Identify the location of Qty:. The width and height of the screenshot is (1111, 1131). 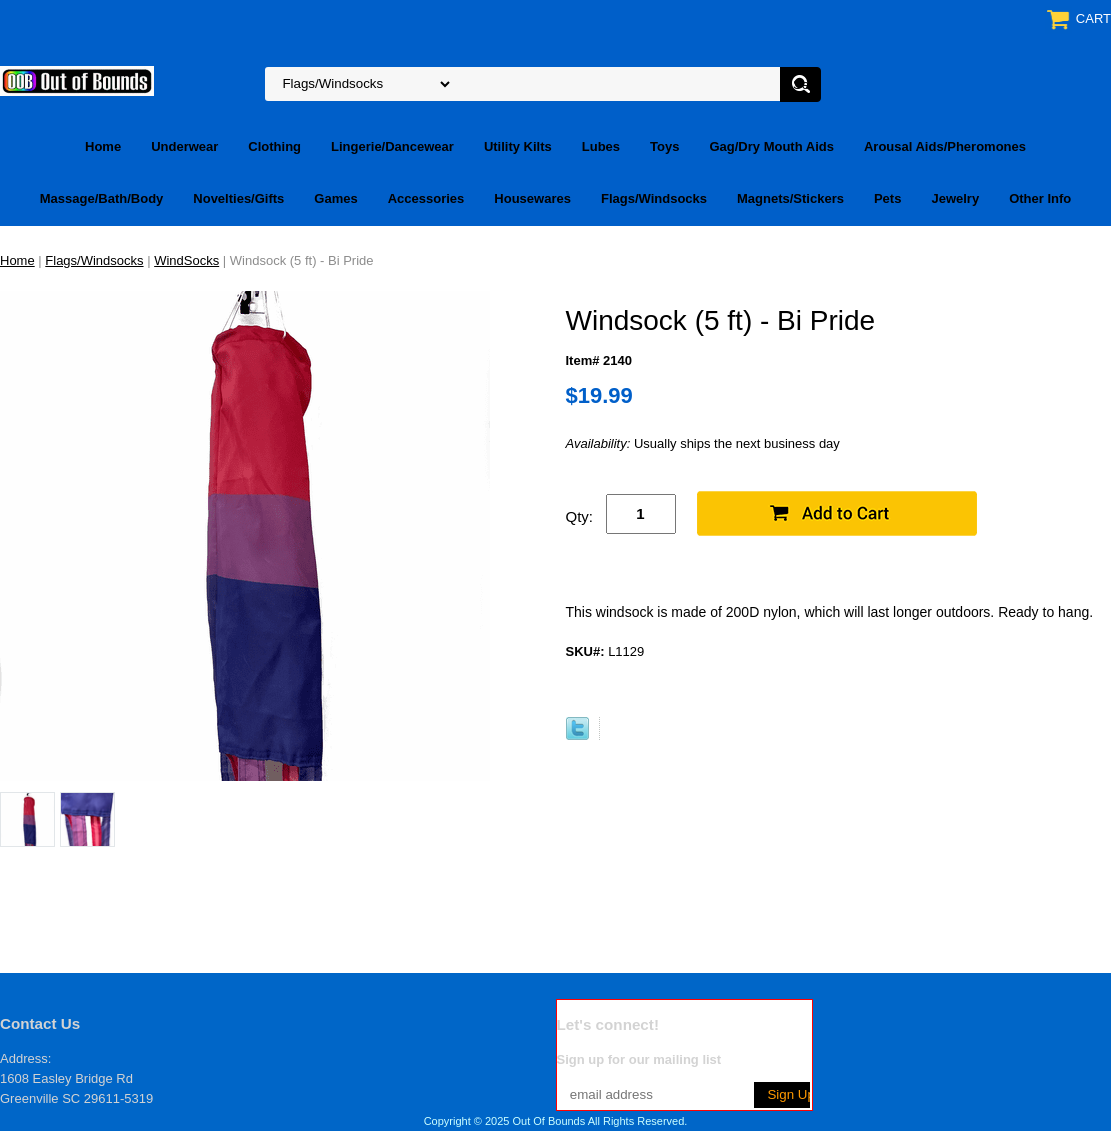
(580, 516).